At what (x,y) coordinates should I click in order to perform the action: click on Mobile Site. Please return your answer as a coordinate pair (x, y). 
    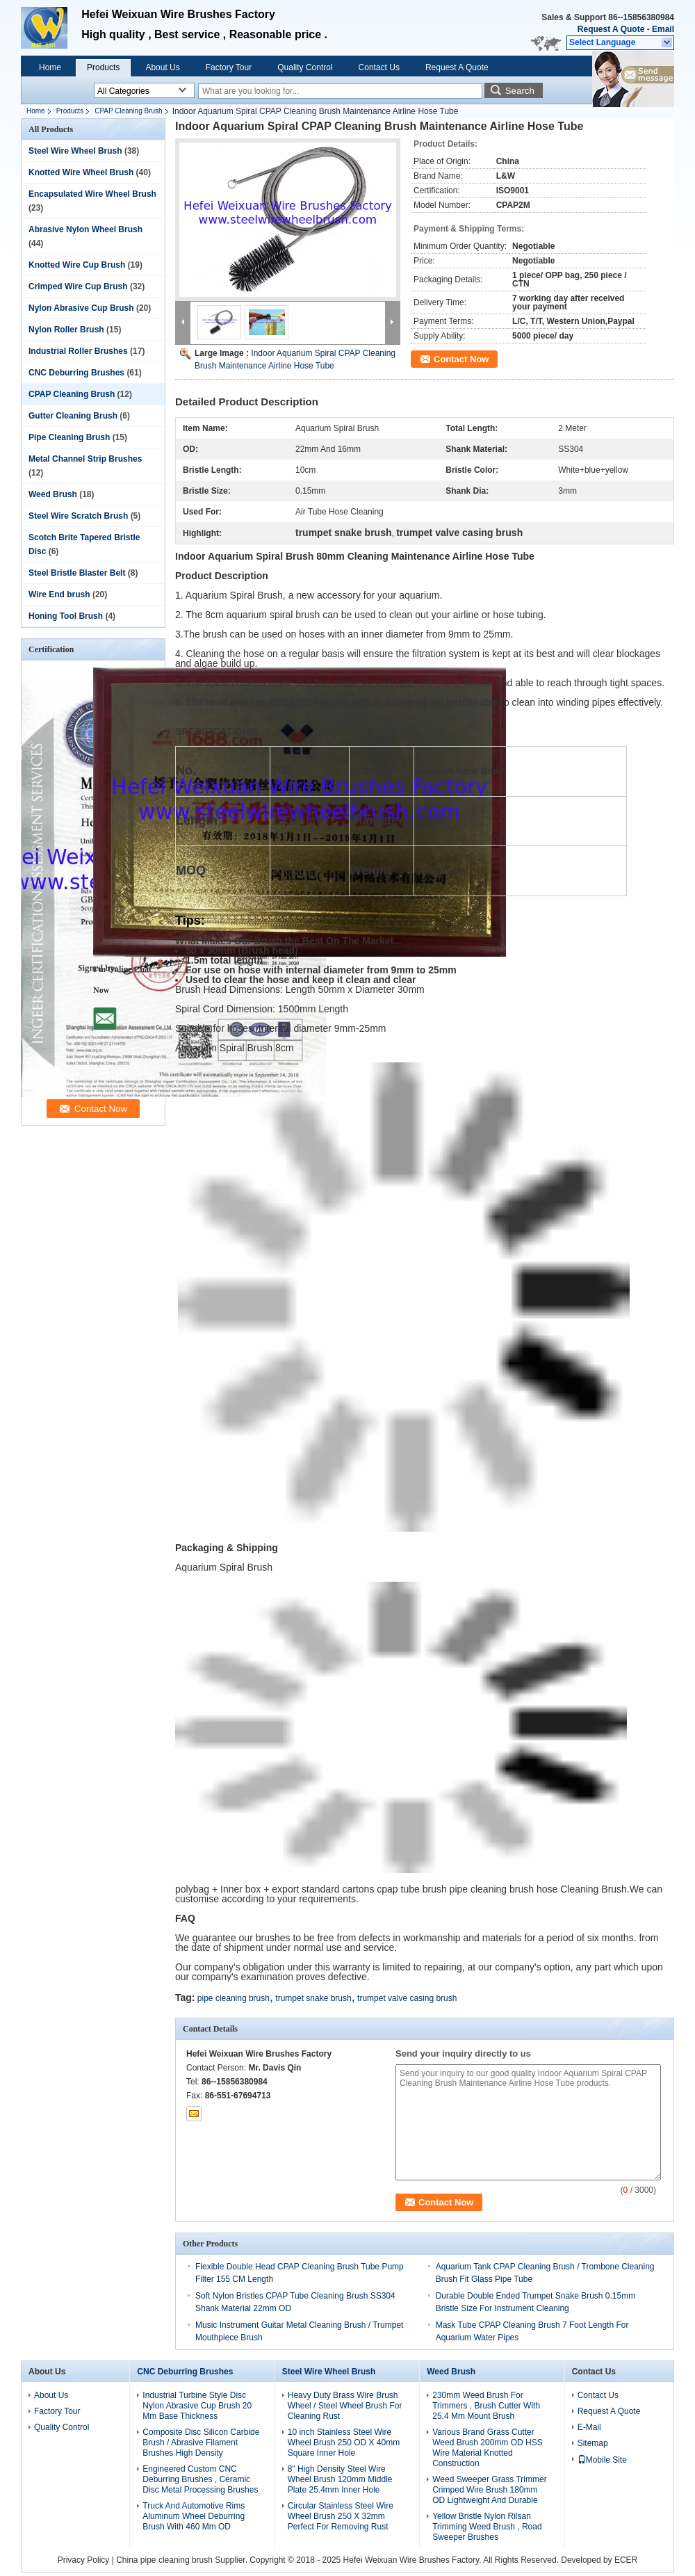
    Looking at the image, I should click on (602, 2460).